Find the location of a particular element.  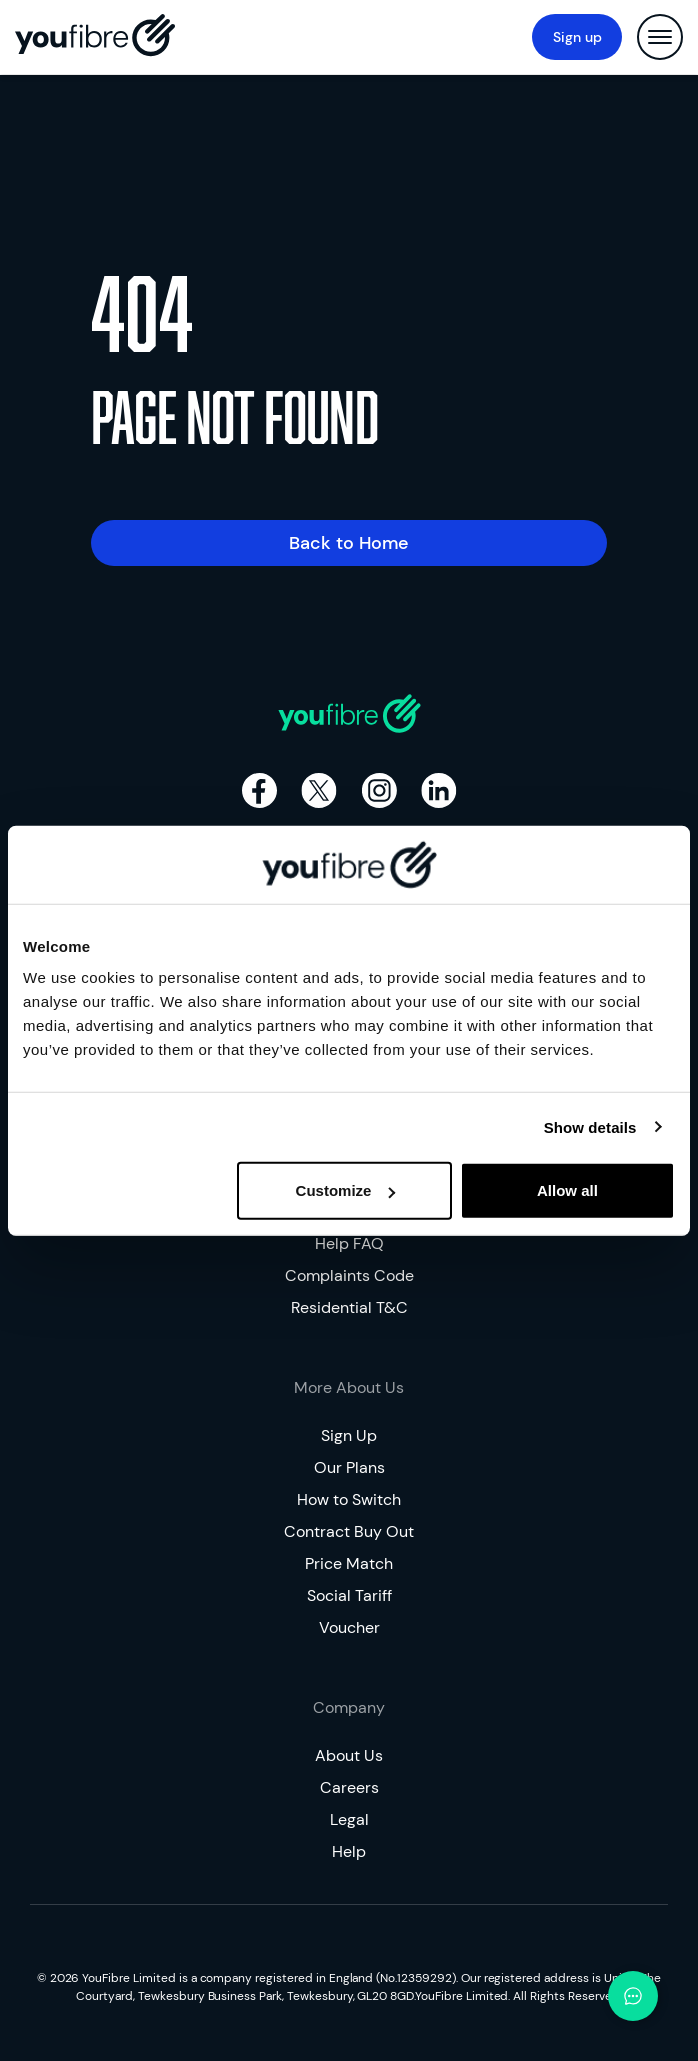

Customize is located at coordinates (346, 1190).